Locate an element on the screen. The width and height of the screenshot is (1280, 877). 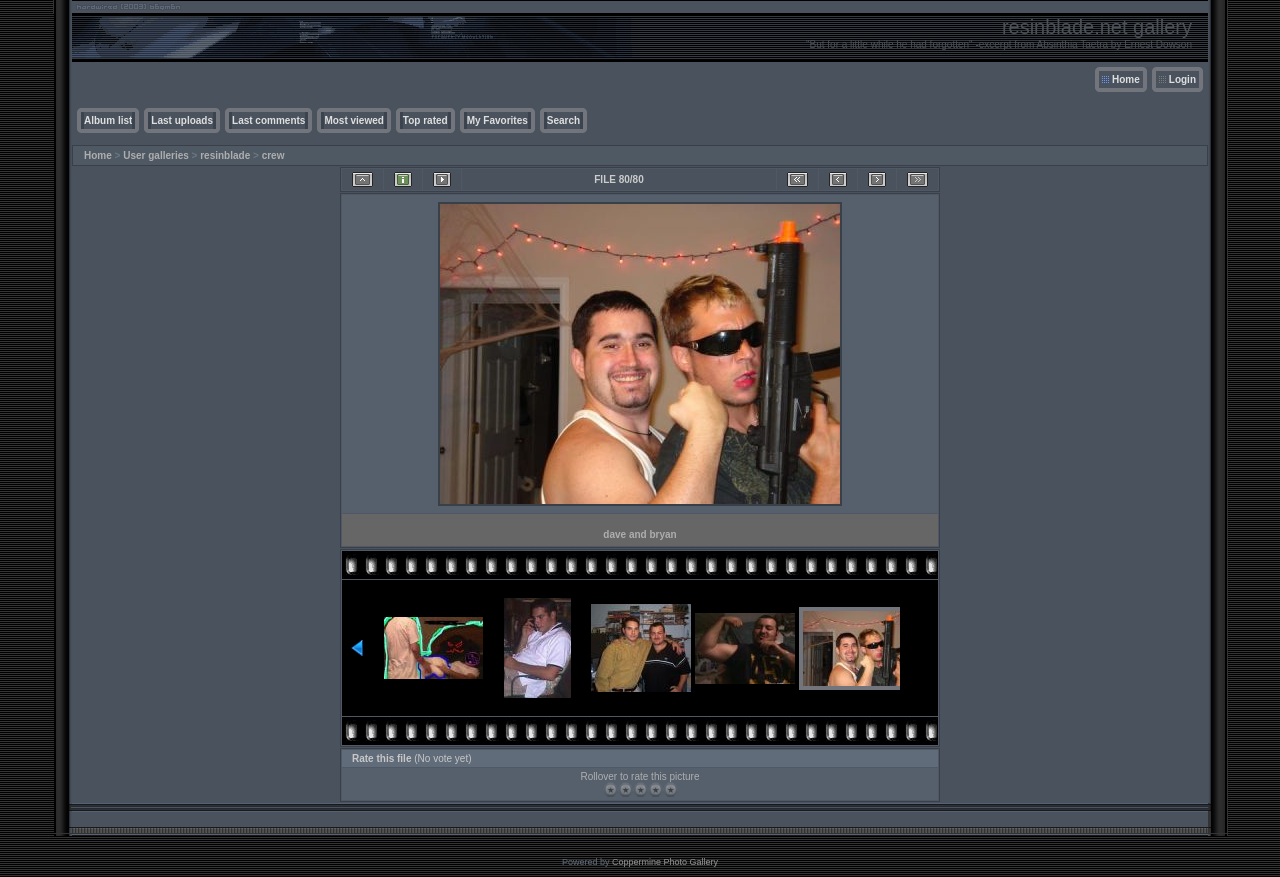
Home is located at coordinates (1126, 79).